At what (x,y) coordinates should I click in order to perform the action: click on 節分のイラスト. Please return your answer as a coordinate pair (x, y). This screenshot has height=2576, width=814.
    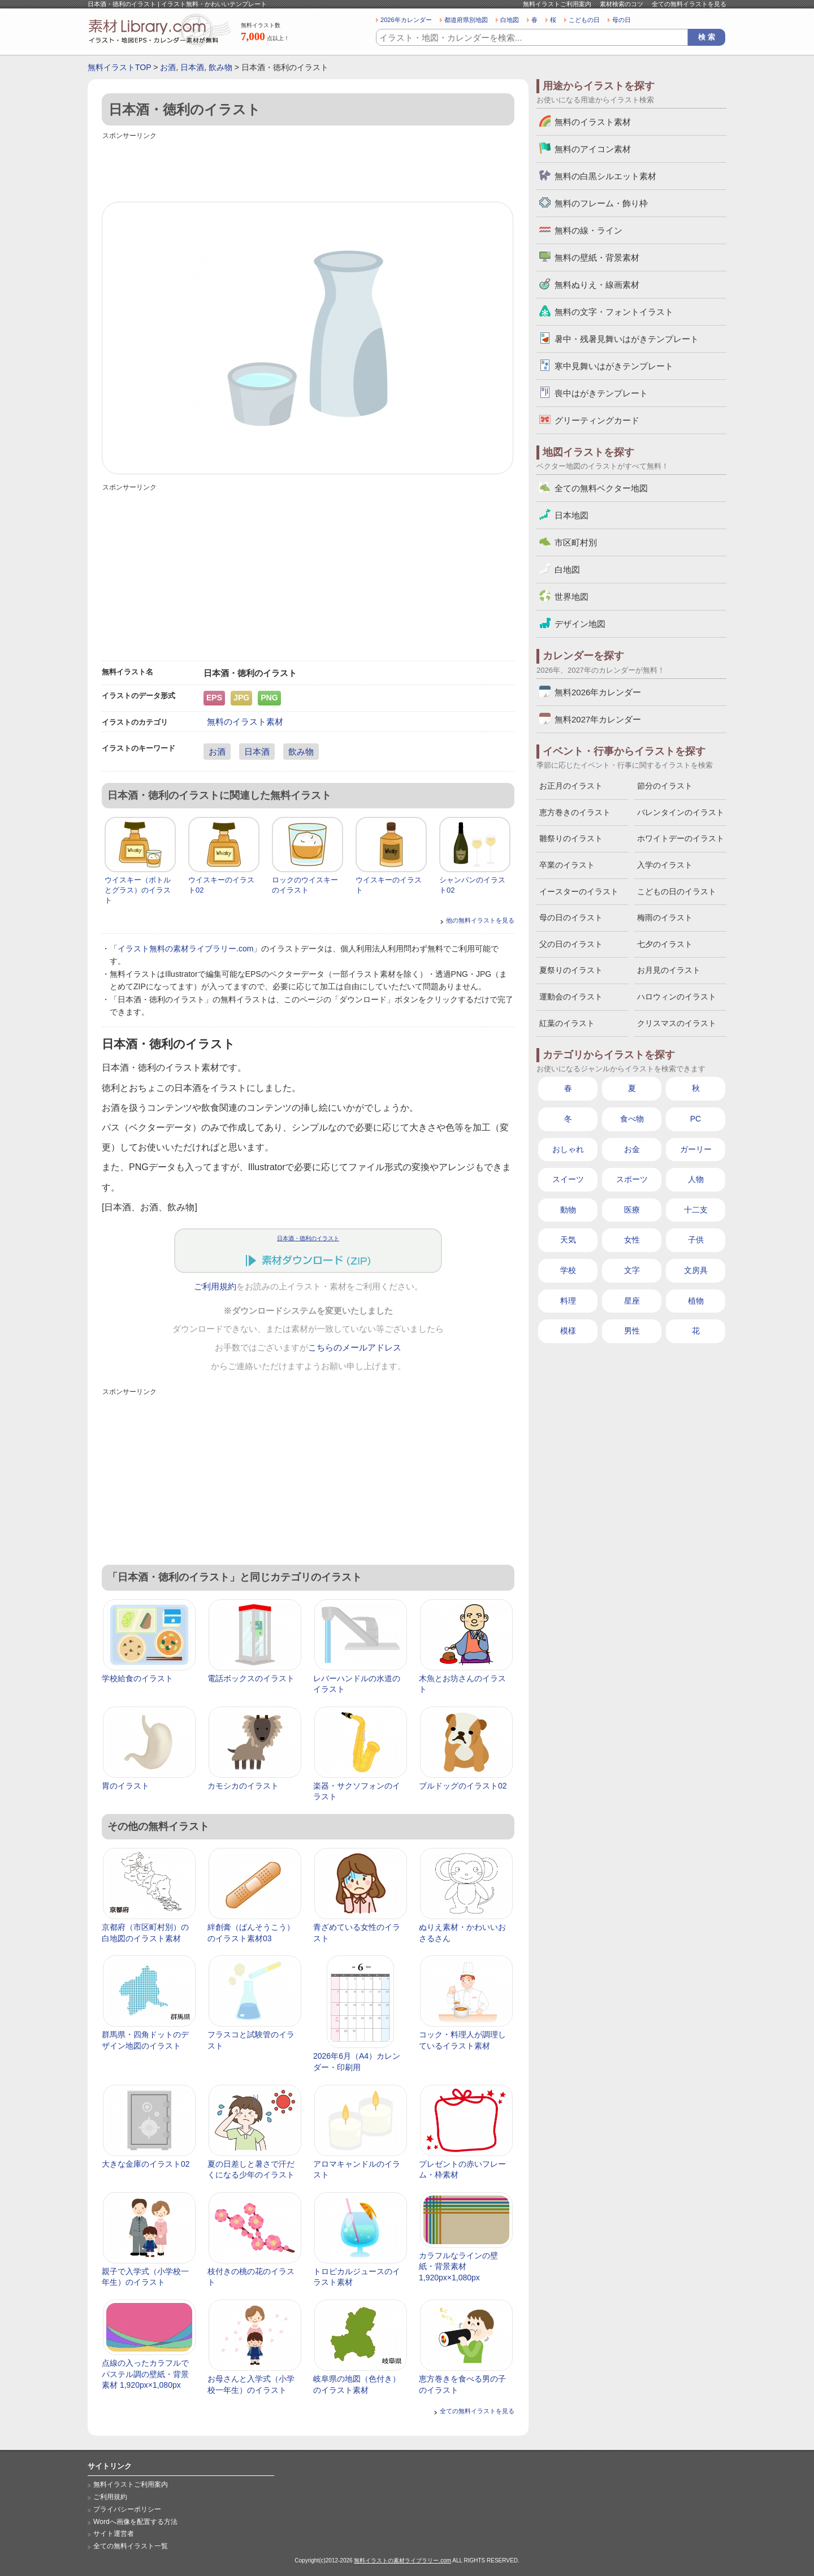
    Looking at the image, I should click on (664, 785).